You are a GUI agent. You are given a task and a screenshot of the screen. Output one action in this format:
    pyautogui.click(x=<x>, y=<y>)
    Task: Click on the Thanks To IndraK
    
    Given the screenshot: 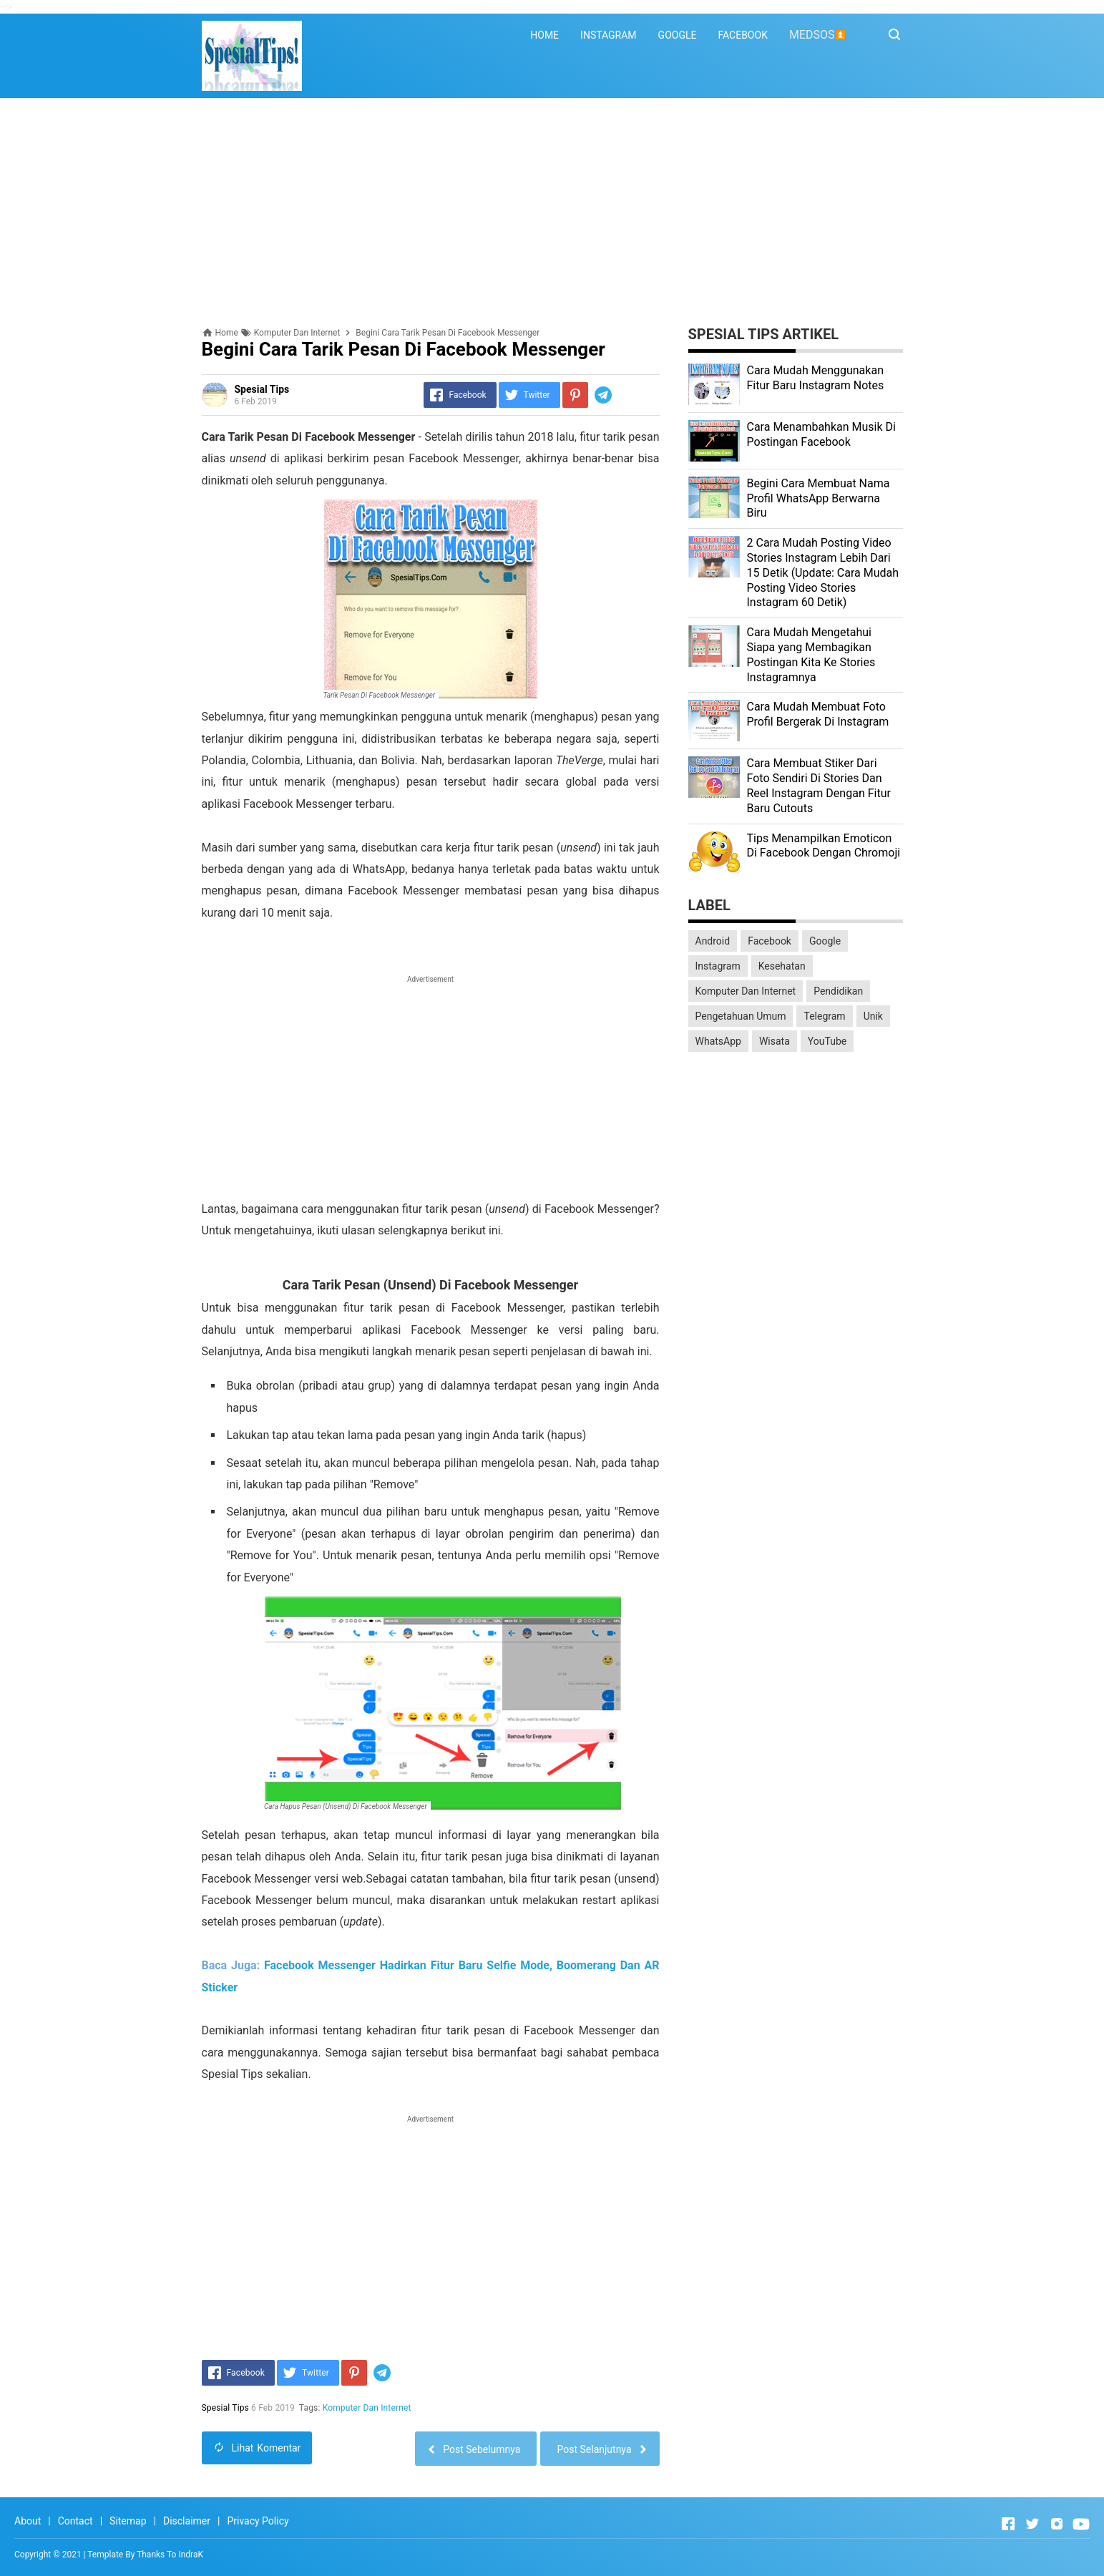 What is the action you would take?
    pyautogui.click(x=170, y=2555)
    